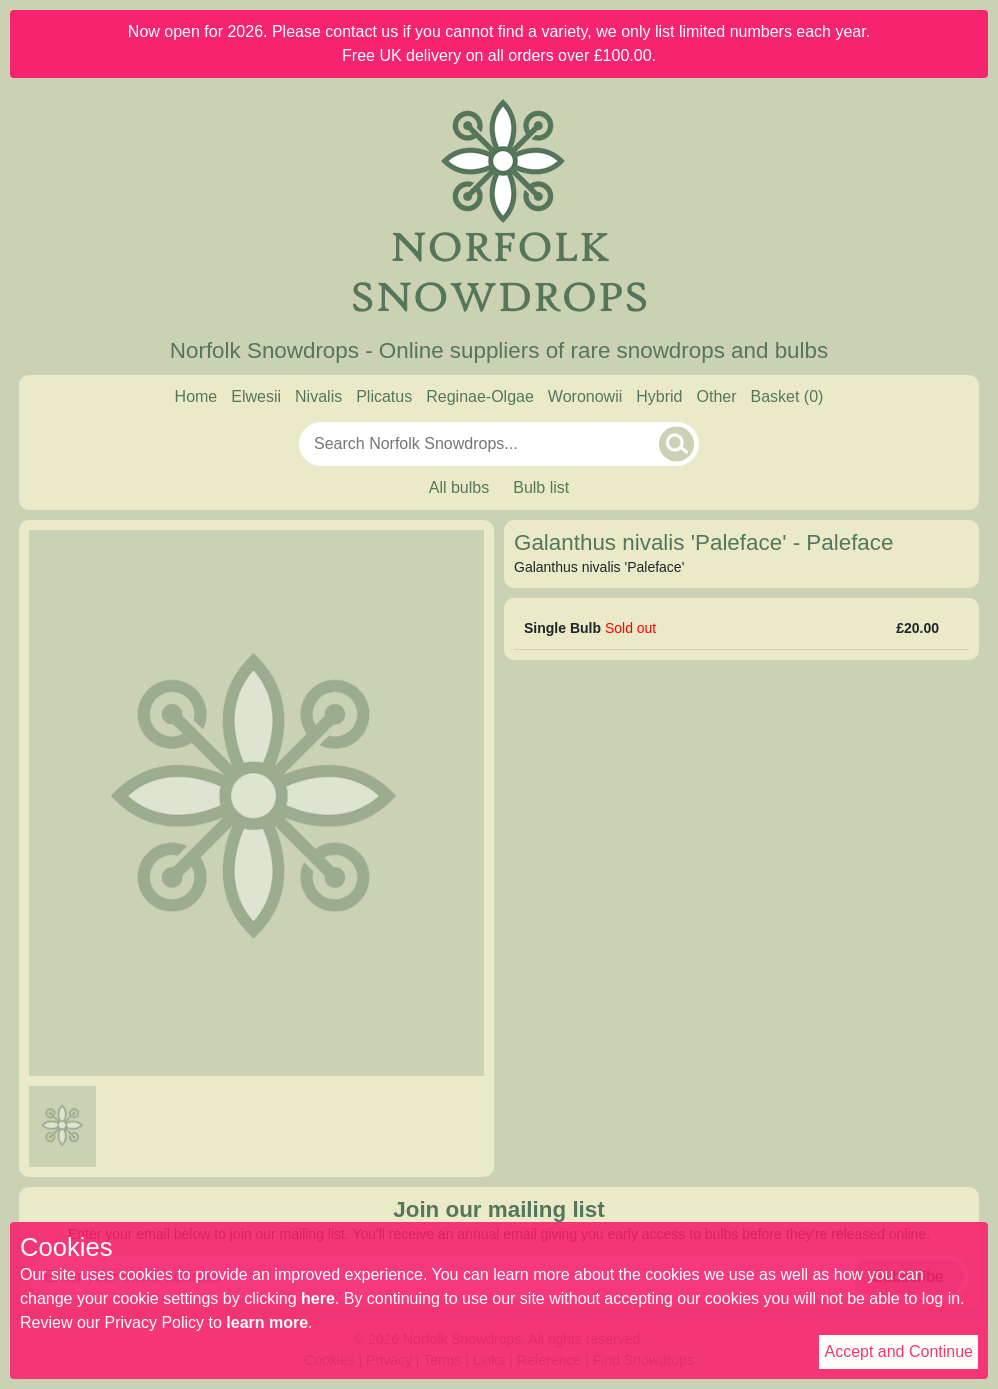 This screenshot has height=1389, width=998. I want to click on Other, so click(716, 396).